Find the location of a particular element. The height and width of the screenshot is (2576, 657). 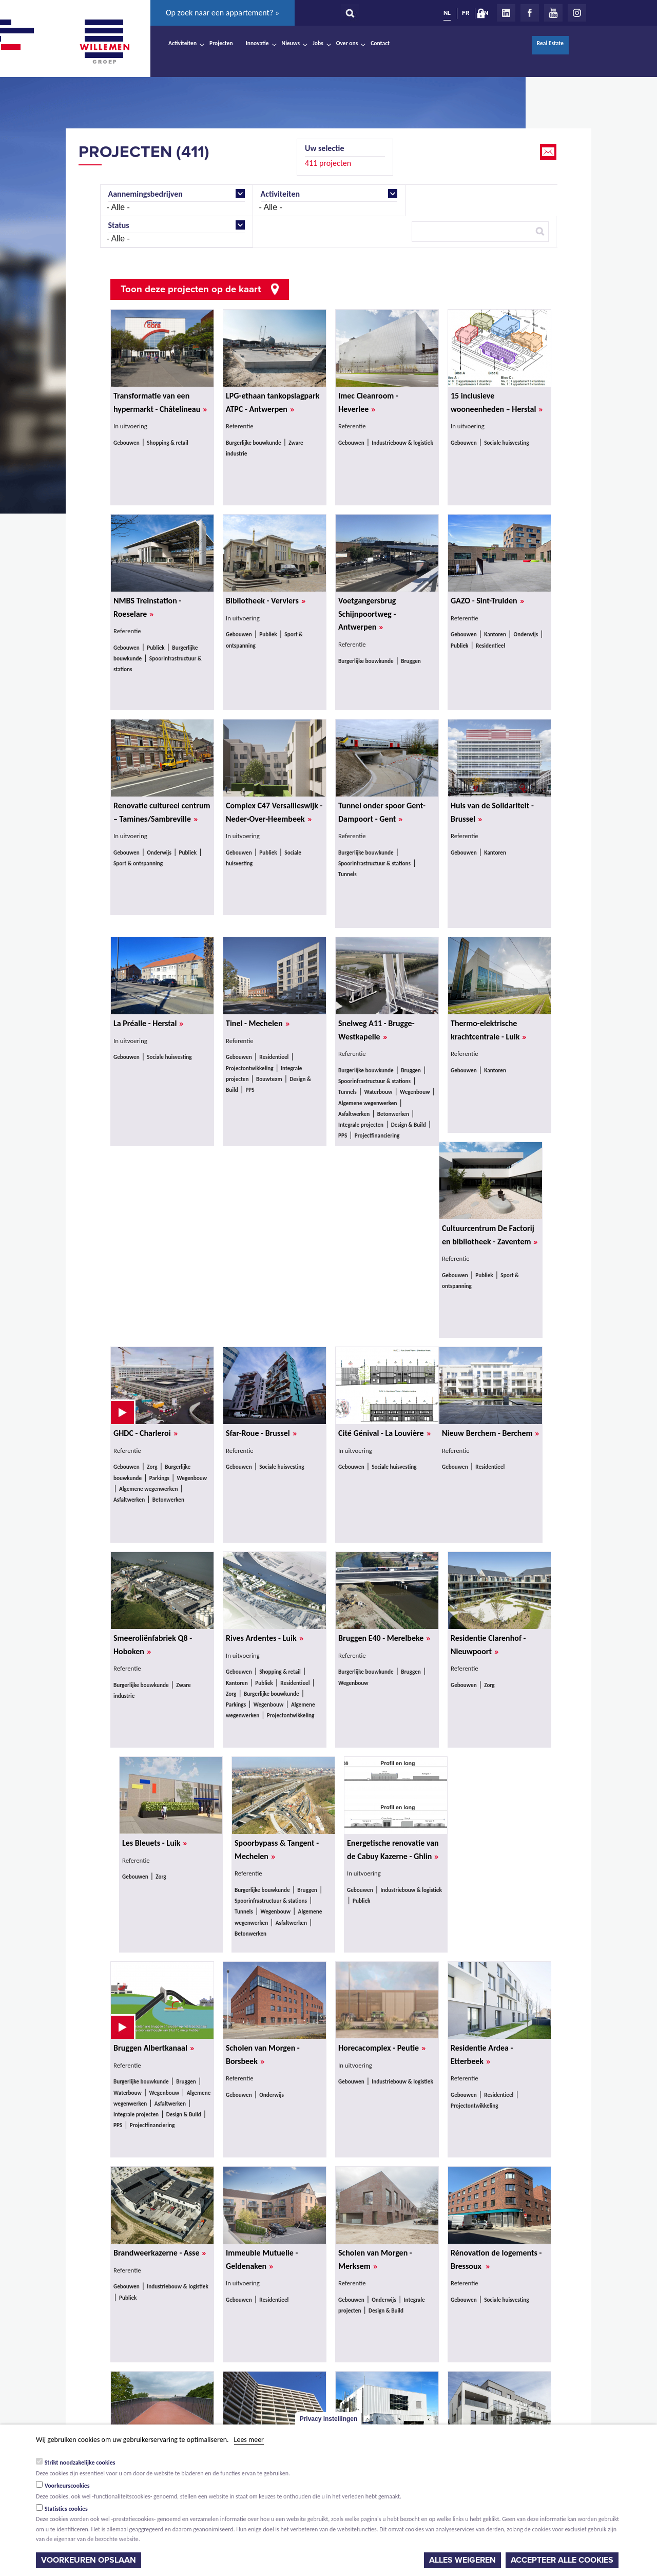

Rives Ardentes - Luik is located at coordinates (264, 1638).